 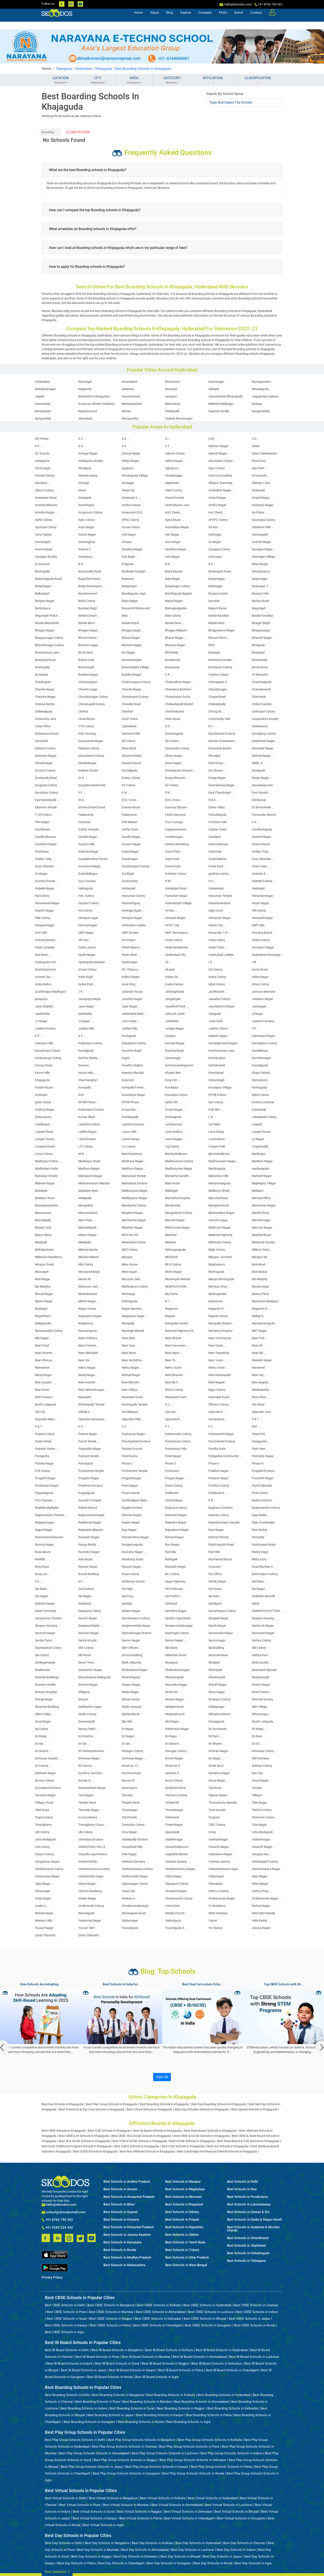 I want to click on Vasanth Nagar ..., so click(x=264, y=1847).